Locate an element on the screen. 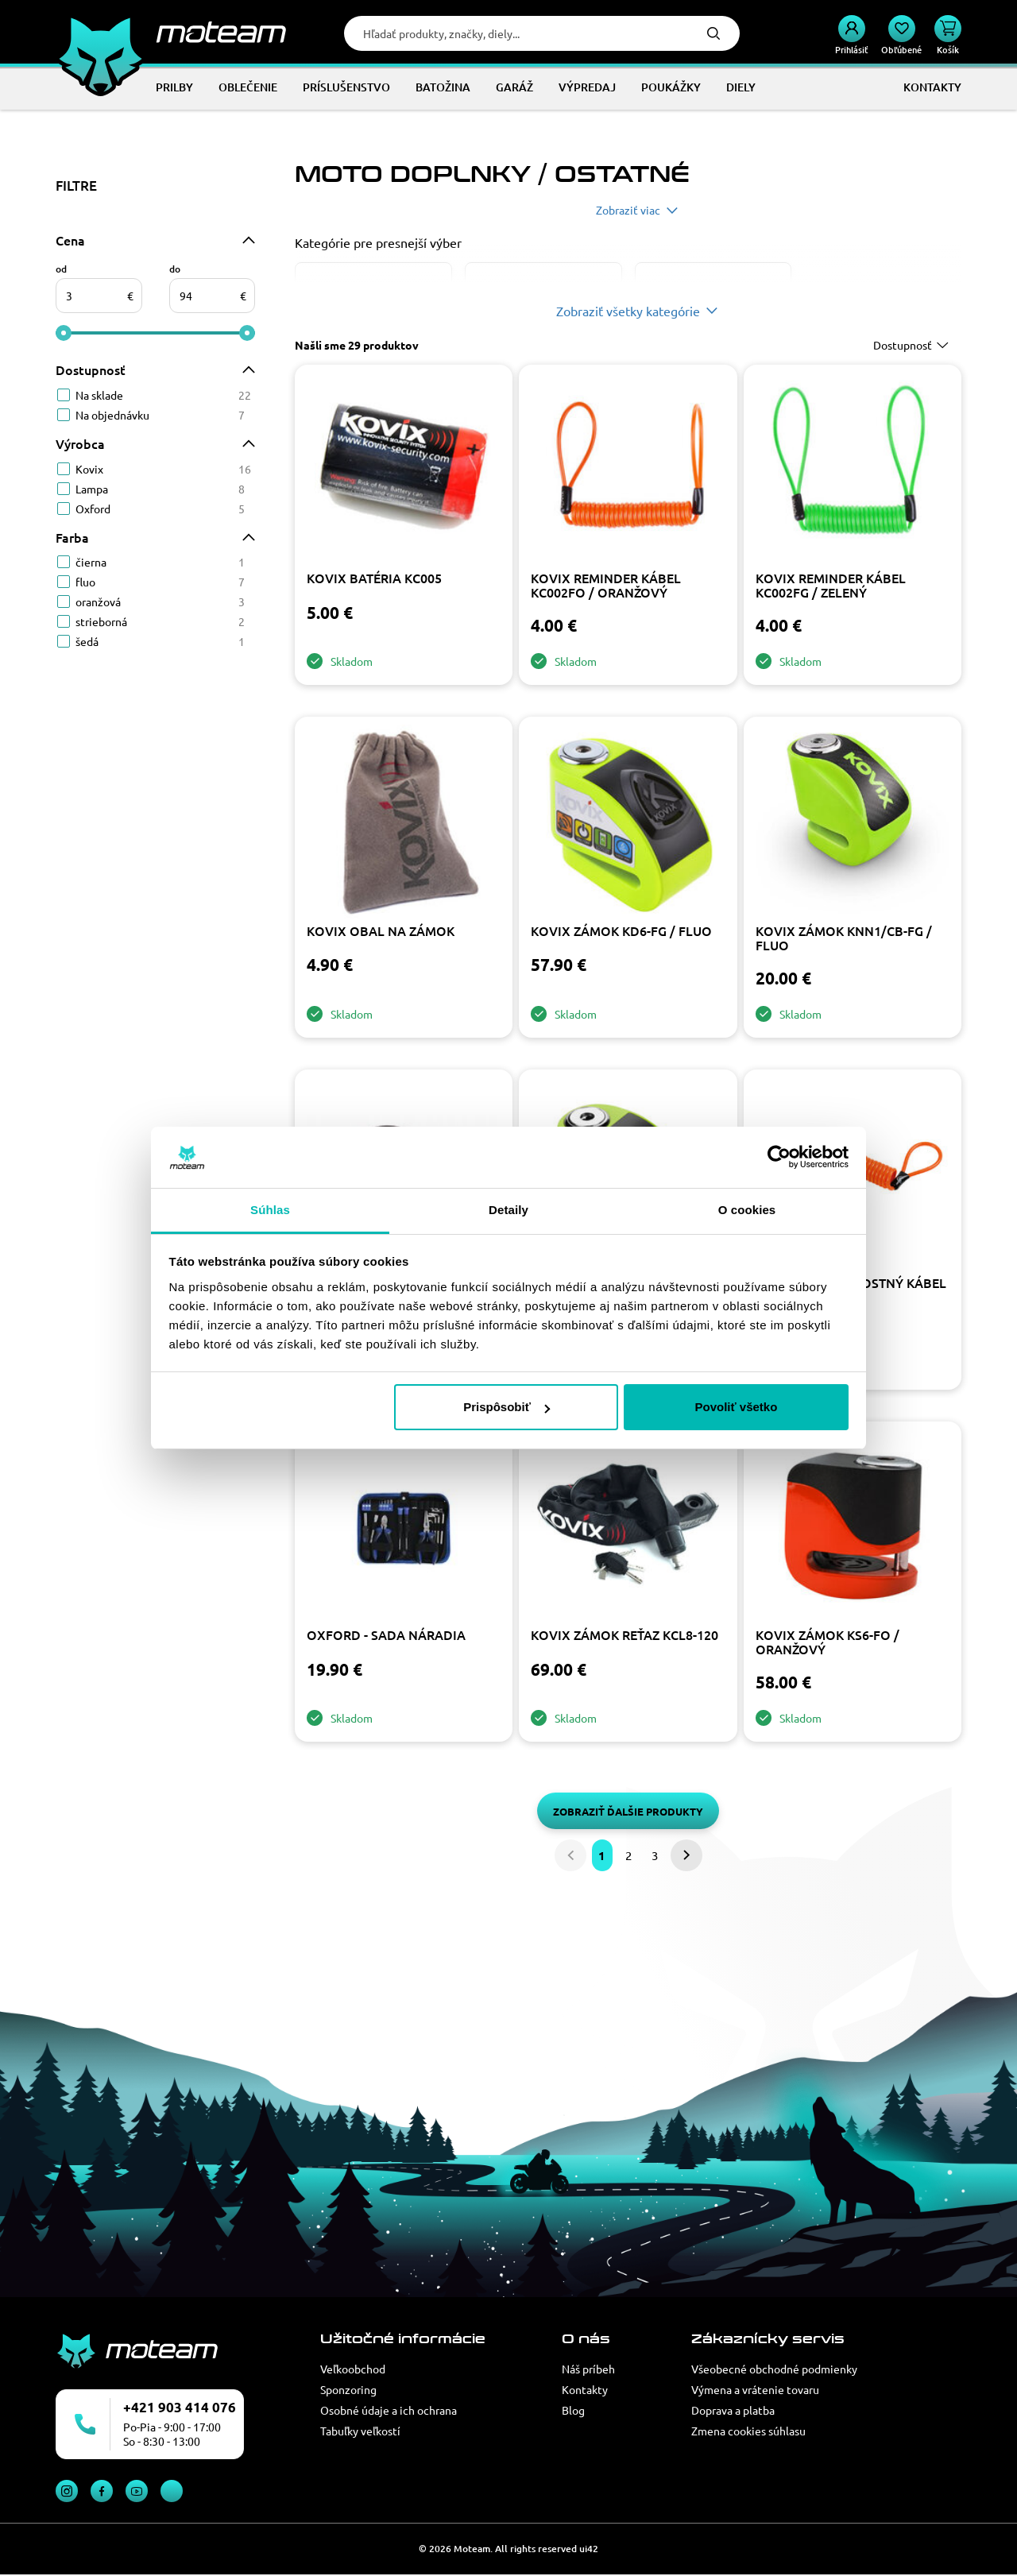 This screenshot has height=2576, width=1017. Veľkoobchod is located at coordinates (352, 2368).